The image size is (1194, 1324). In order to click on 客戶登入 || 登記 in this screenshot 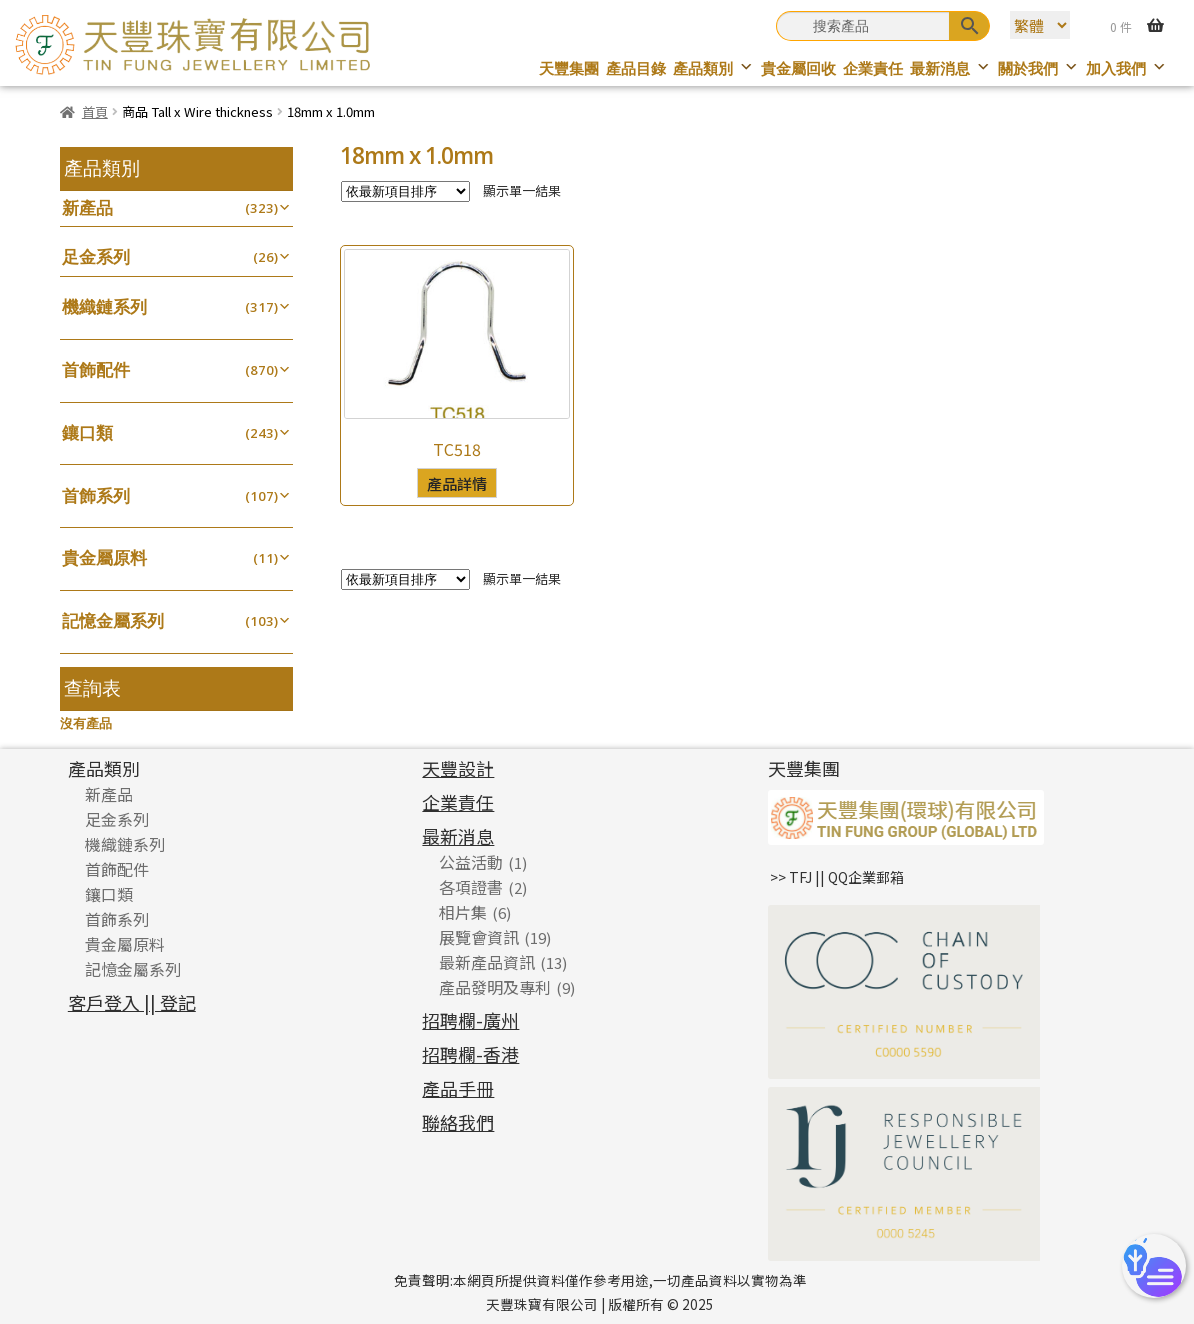, I will do `click(132, 1002)`.